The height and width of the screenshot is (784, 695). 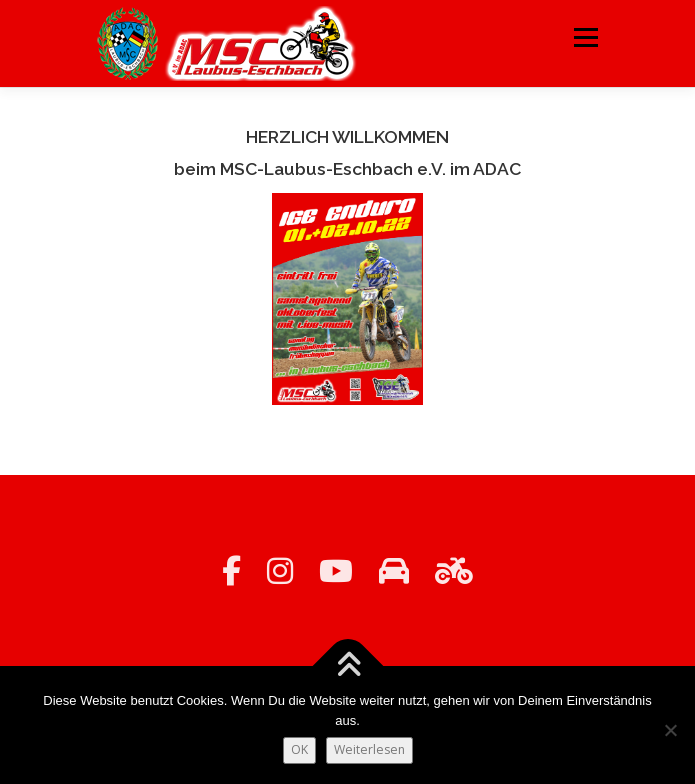 I want to click on [Nein], so click(x=670, y=730).